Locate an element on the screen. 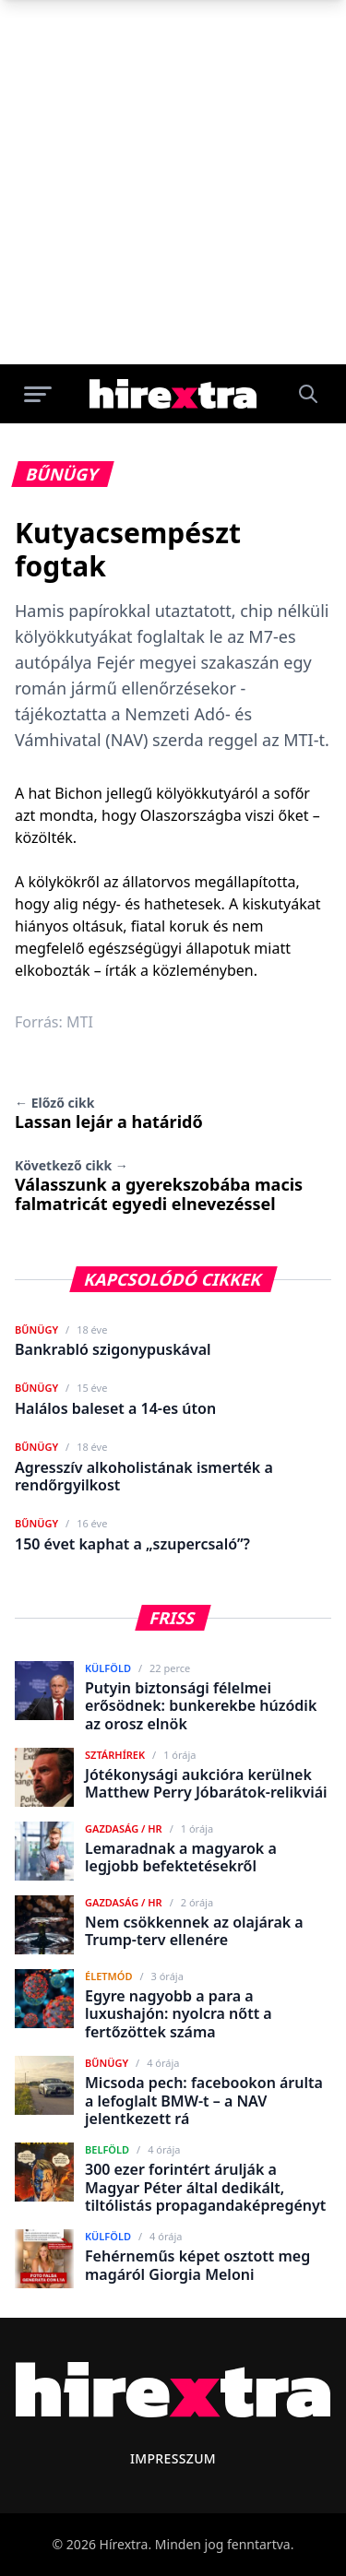  [Menü megnyitása] is located at coordinates (38, 394).